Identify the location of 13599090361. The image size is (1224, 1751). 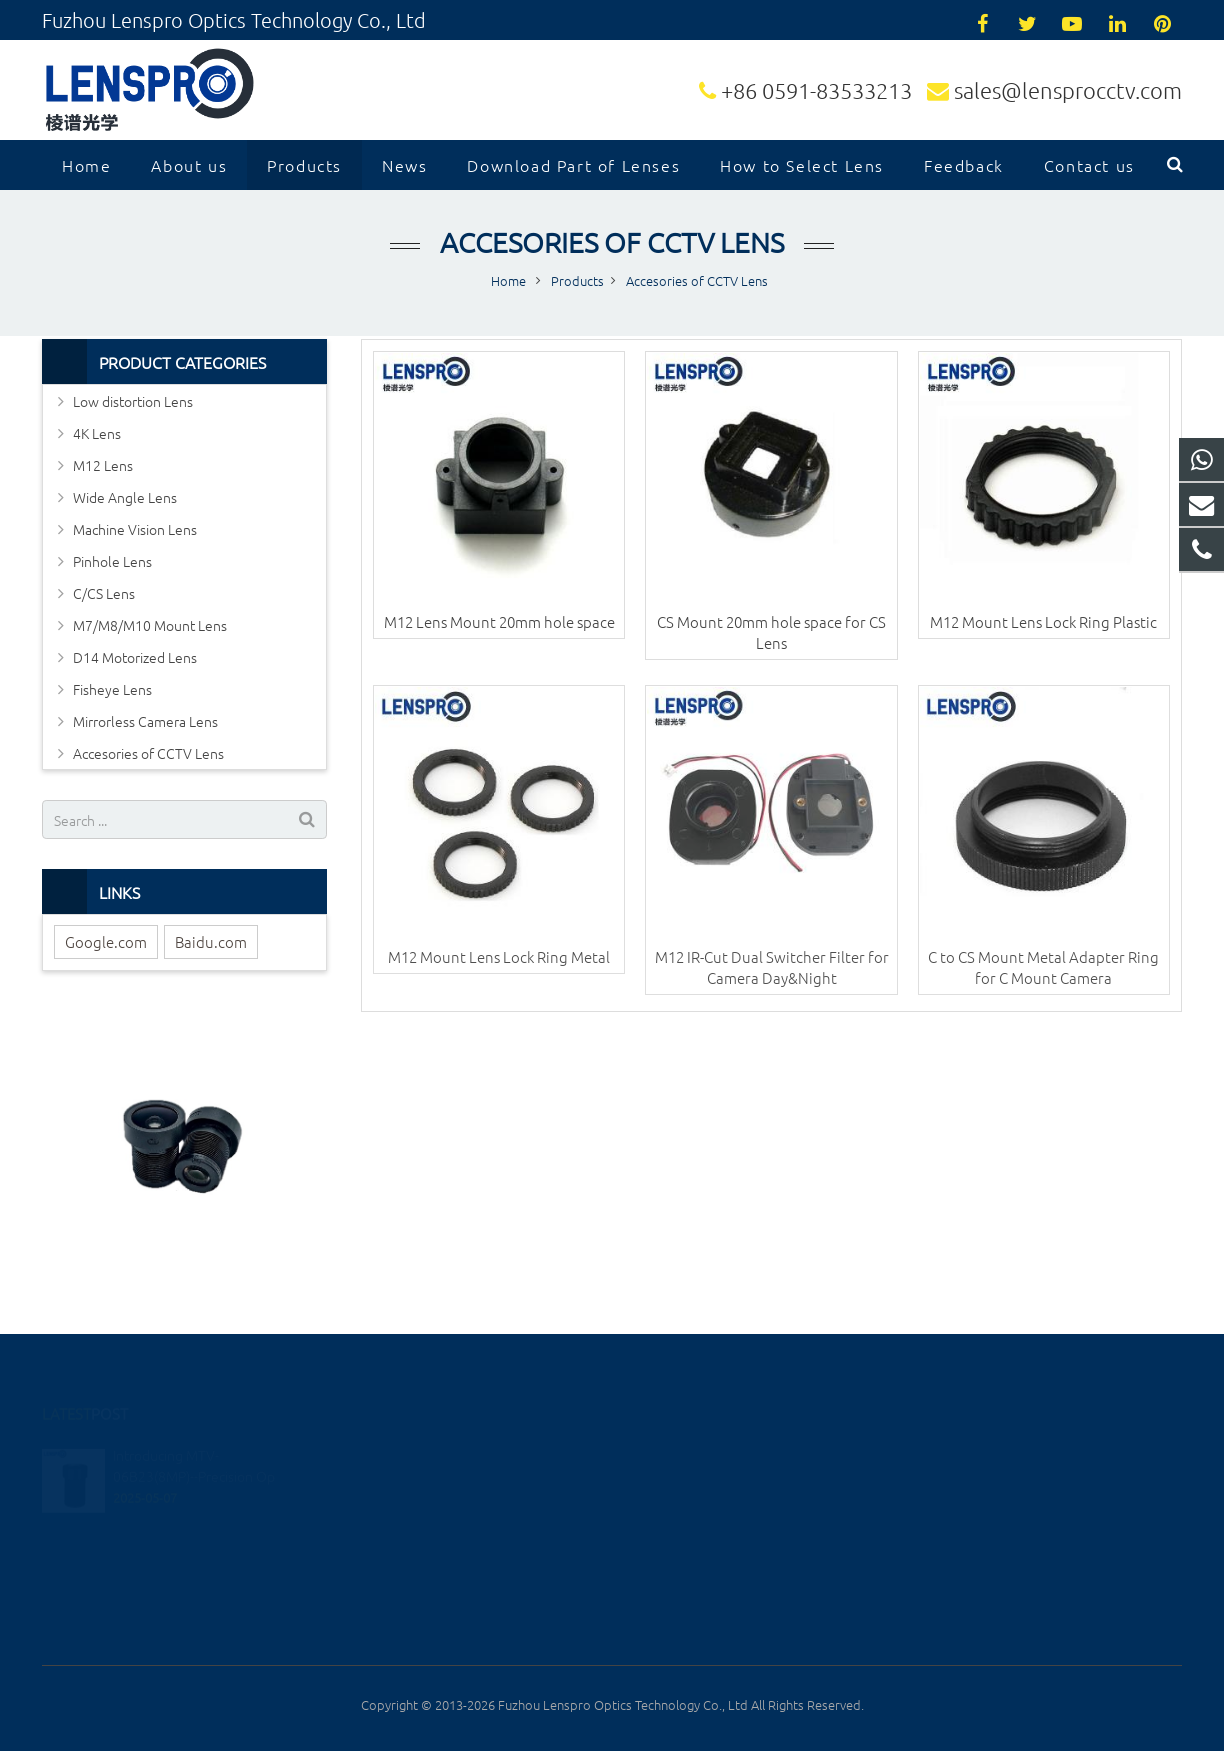
(685, 1453).